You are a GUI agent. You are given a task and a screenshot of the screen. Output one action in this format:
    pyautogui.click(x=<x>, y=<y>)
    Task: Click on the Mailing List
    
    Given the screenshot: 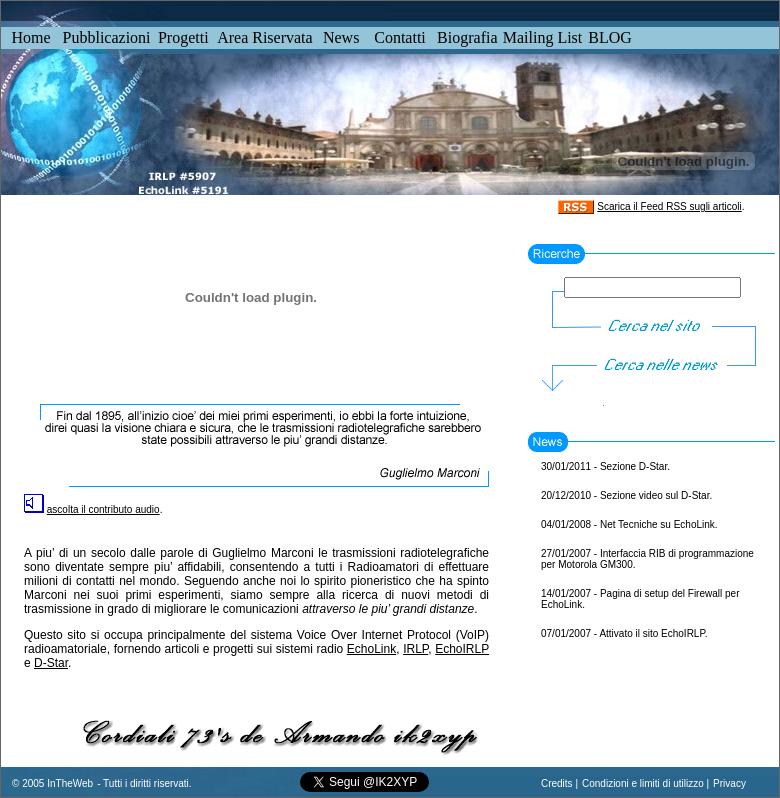 What is the action you would take?
    pyautogui.click(x=543, y=37)
    